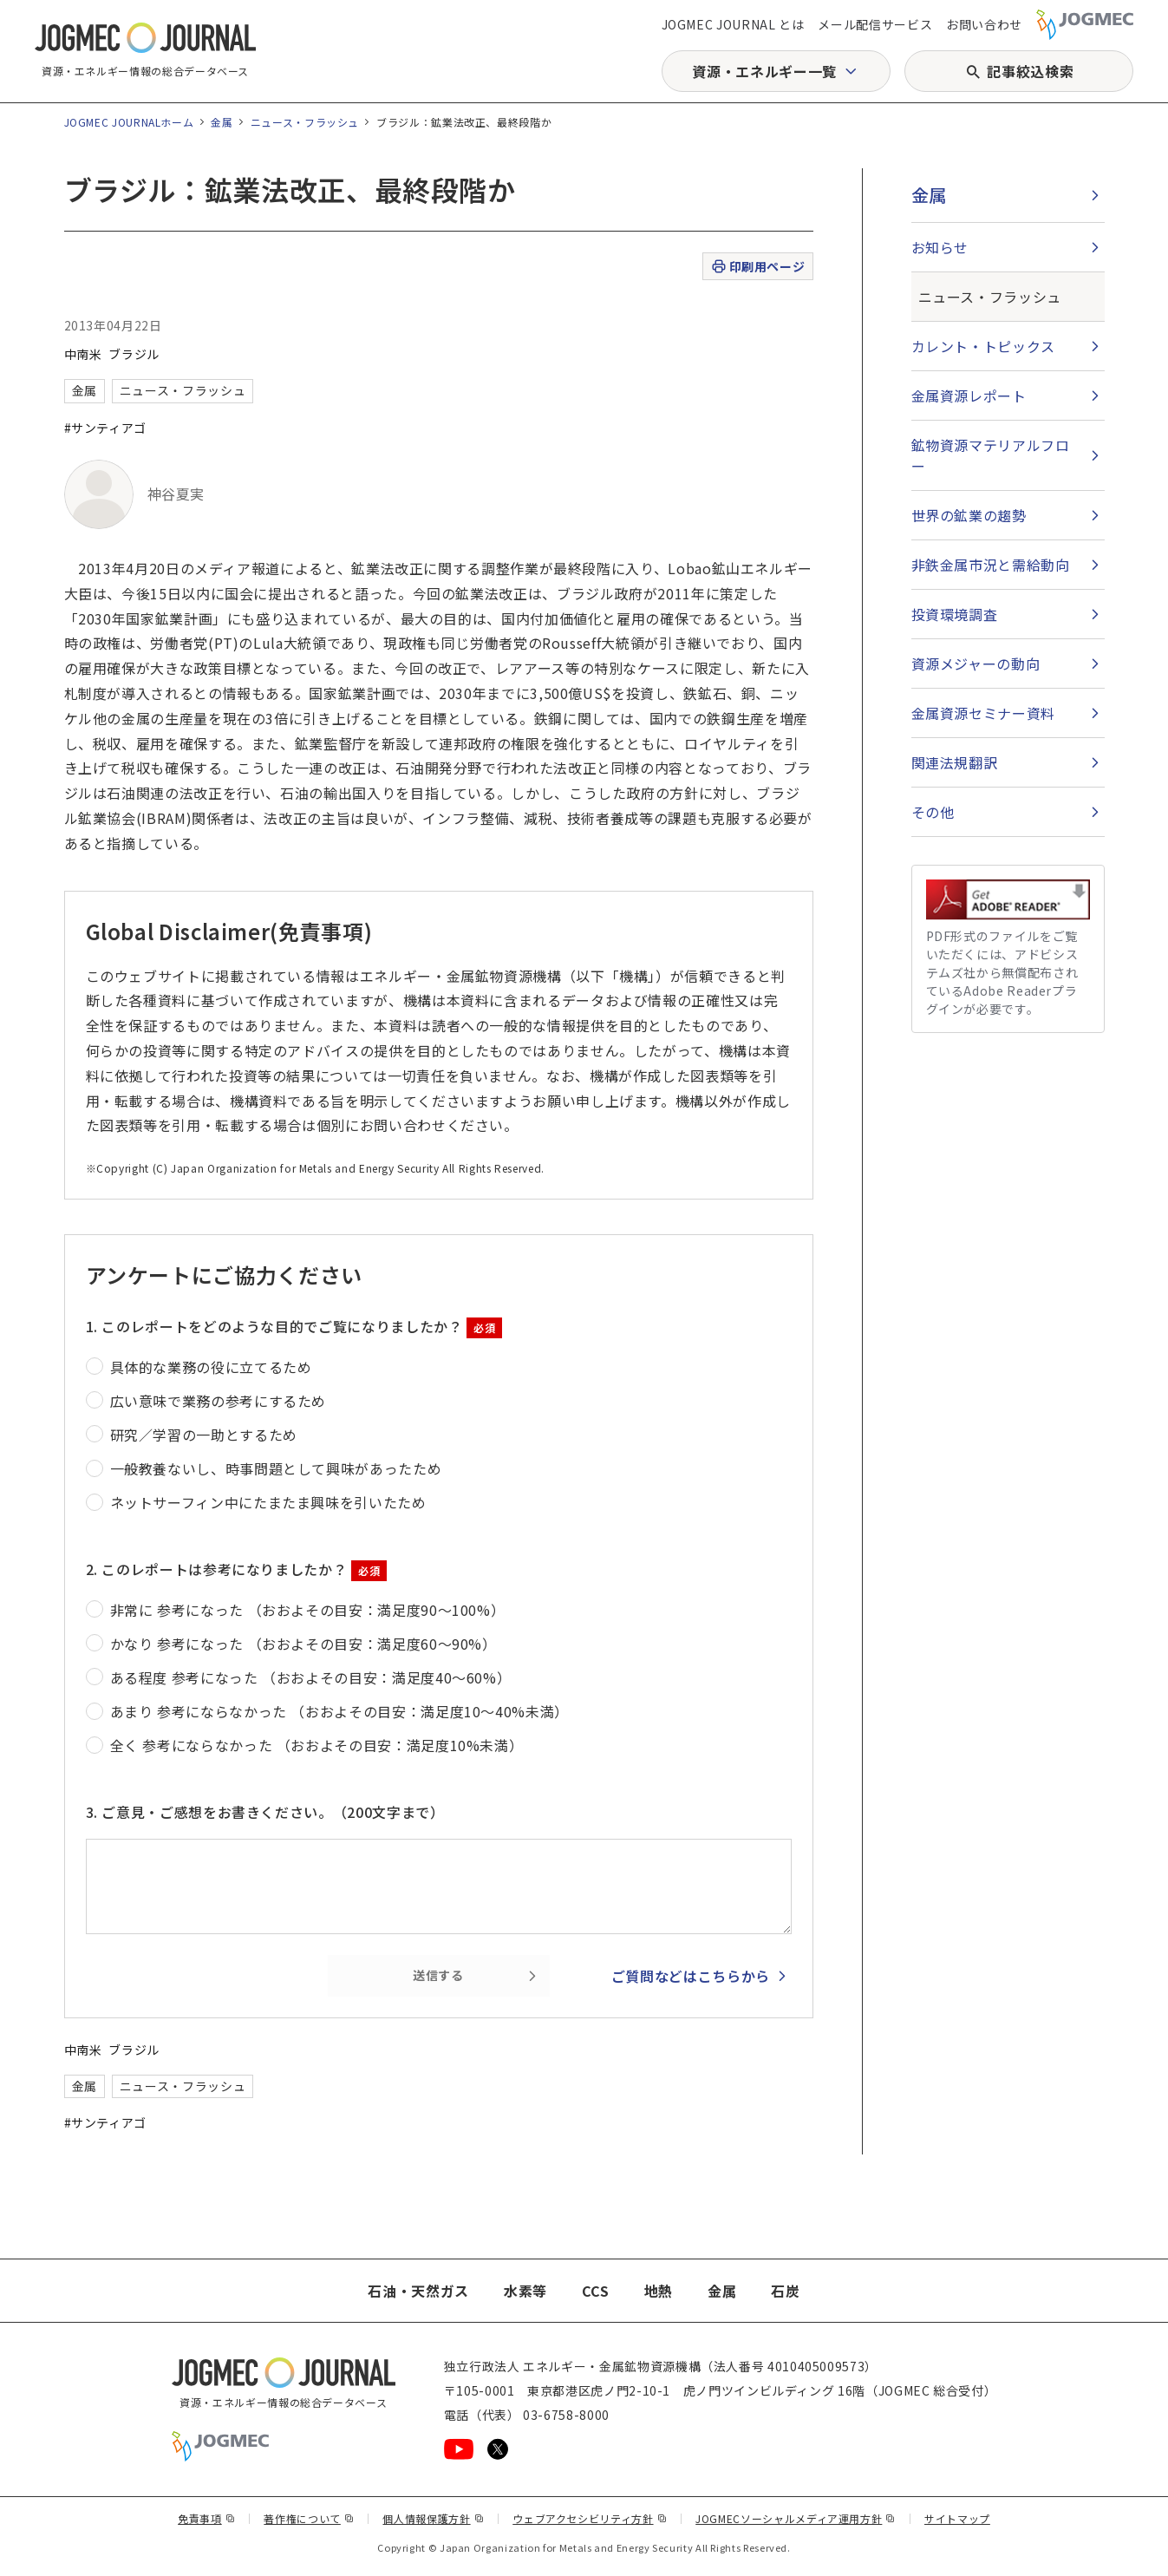 The height and width of the screenshot is (2576, 1168). I want to click on 資源メジャーの動向, so click(976, 663).